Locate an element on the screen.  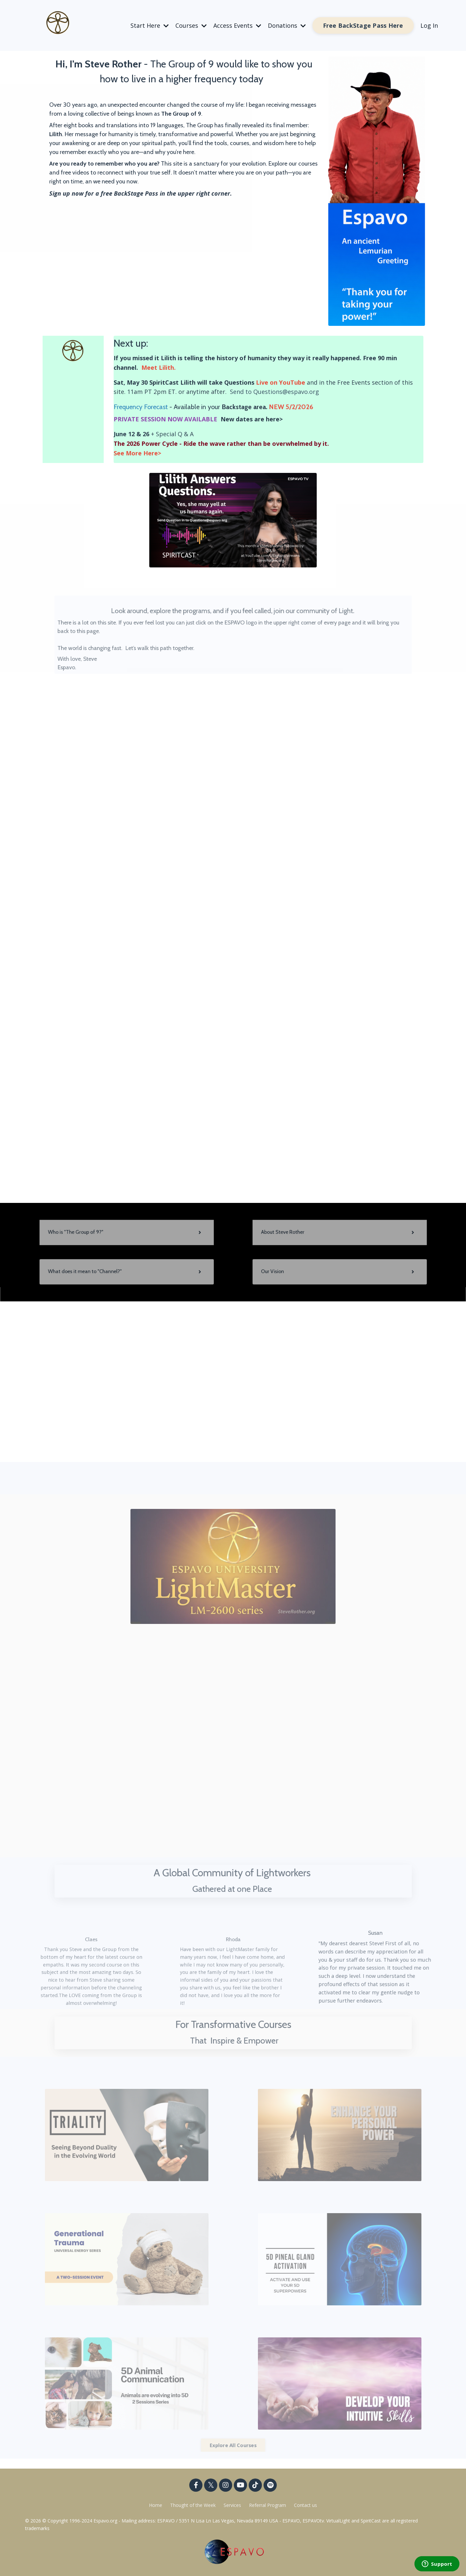
See More Here> is located at coordinates (137, 453).